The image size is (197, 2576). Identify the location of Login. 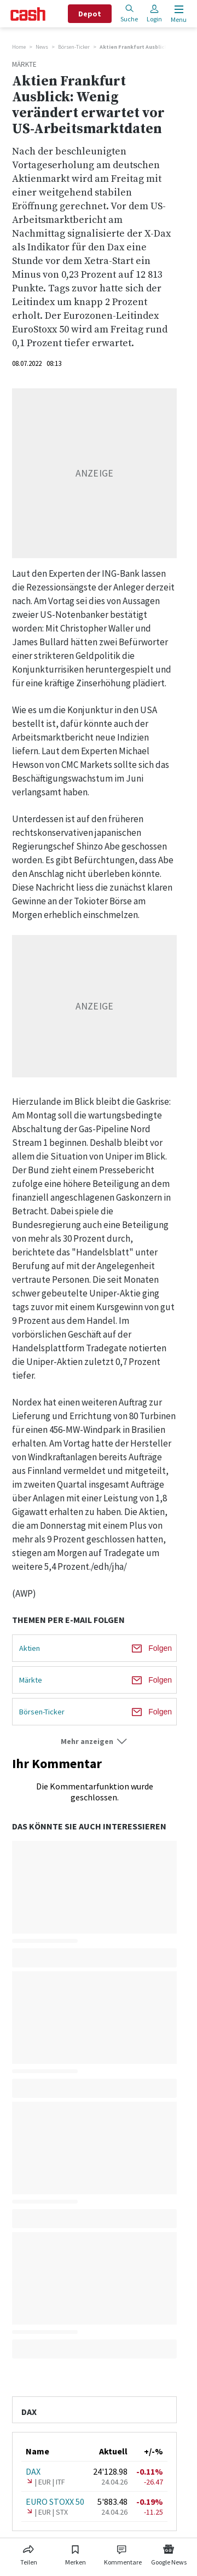
(154, 13).